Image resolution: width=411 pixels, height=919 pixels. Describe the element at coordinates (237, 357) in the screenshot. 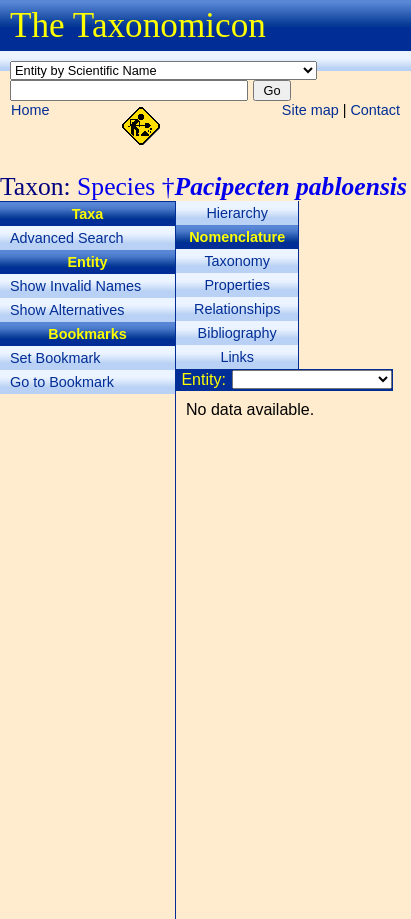

I see `Links` at that location.